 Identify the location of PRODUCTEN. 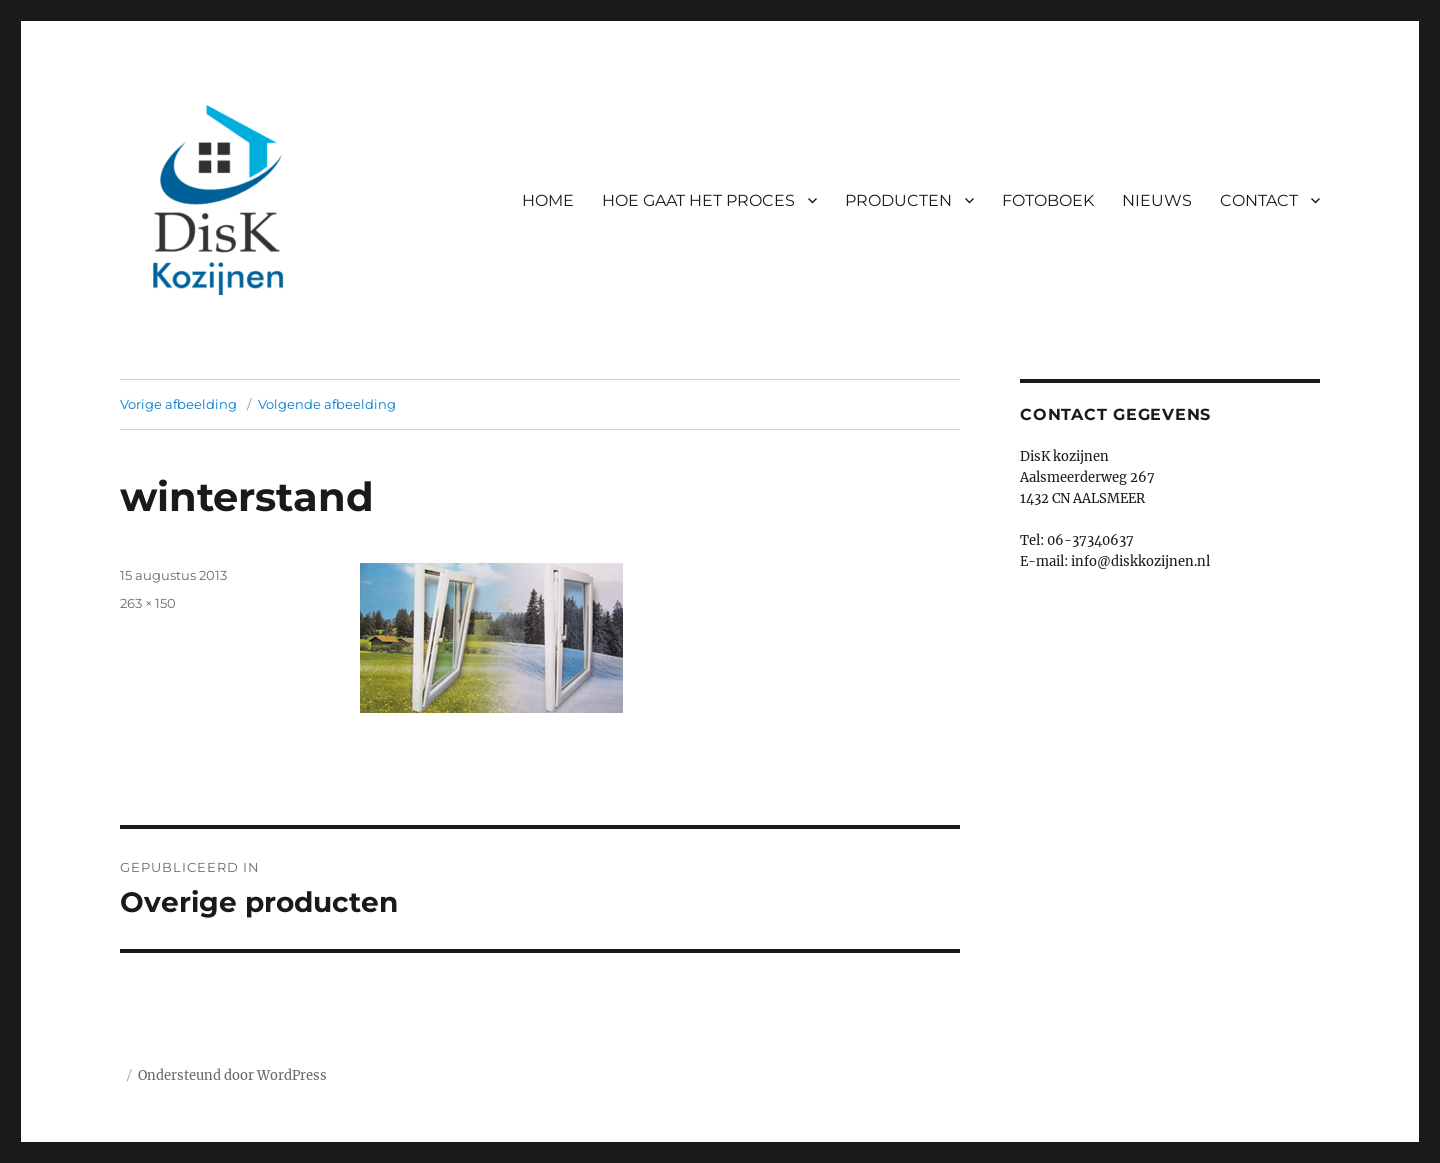
(898, 200).